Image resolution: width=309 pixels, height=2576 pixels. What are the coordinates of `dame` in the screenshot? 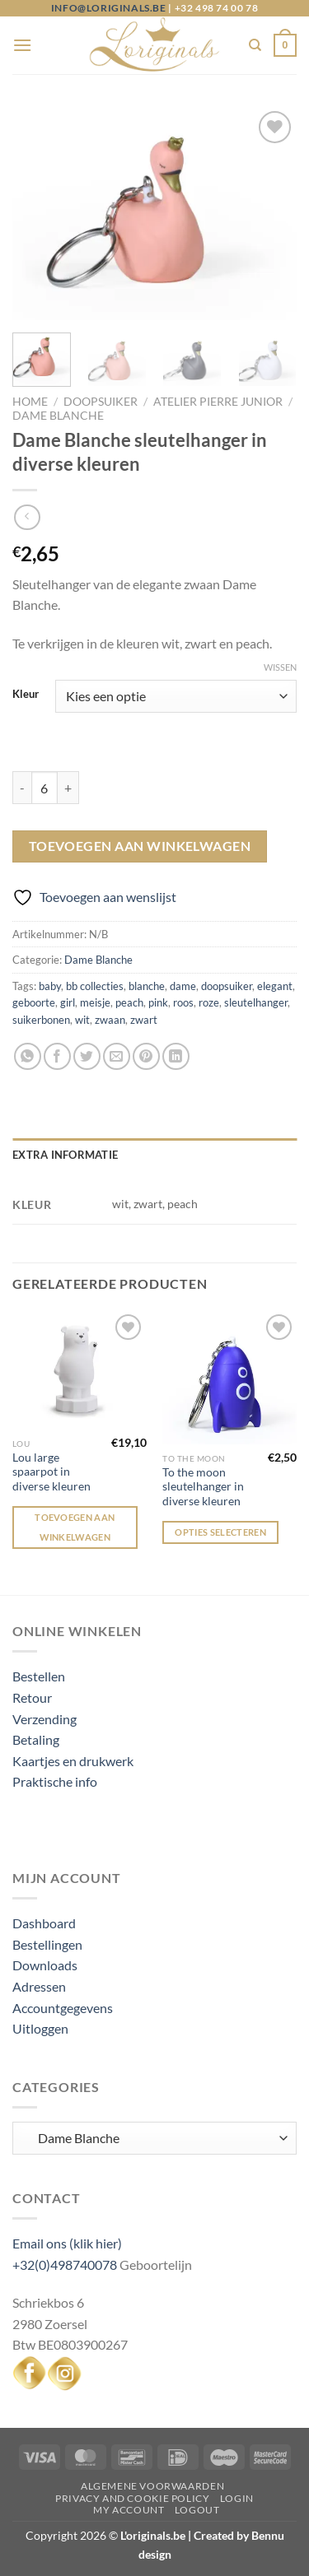 It's located at (183, 986).